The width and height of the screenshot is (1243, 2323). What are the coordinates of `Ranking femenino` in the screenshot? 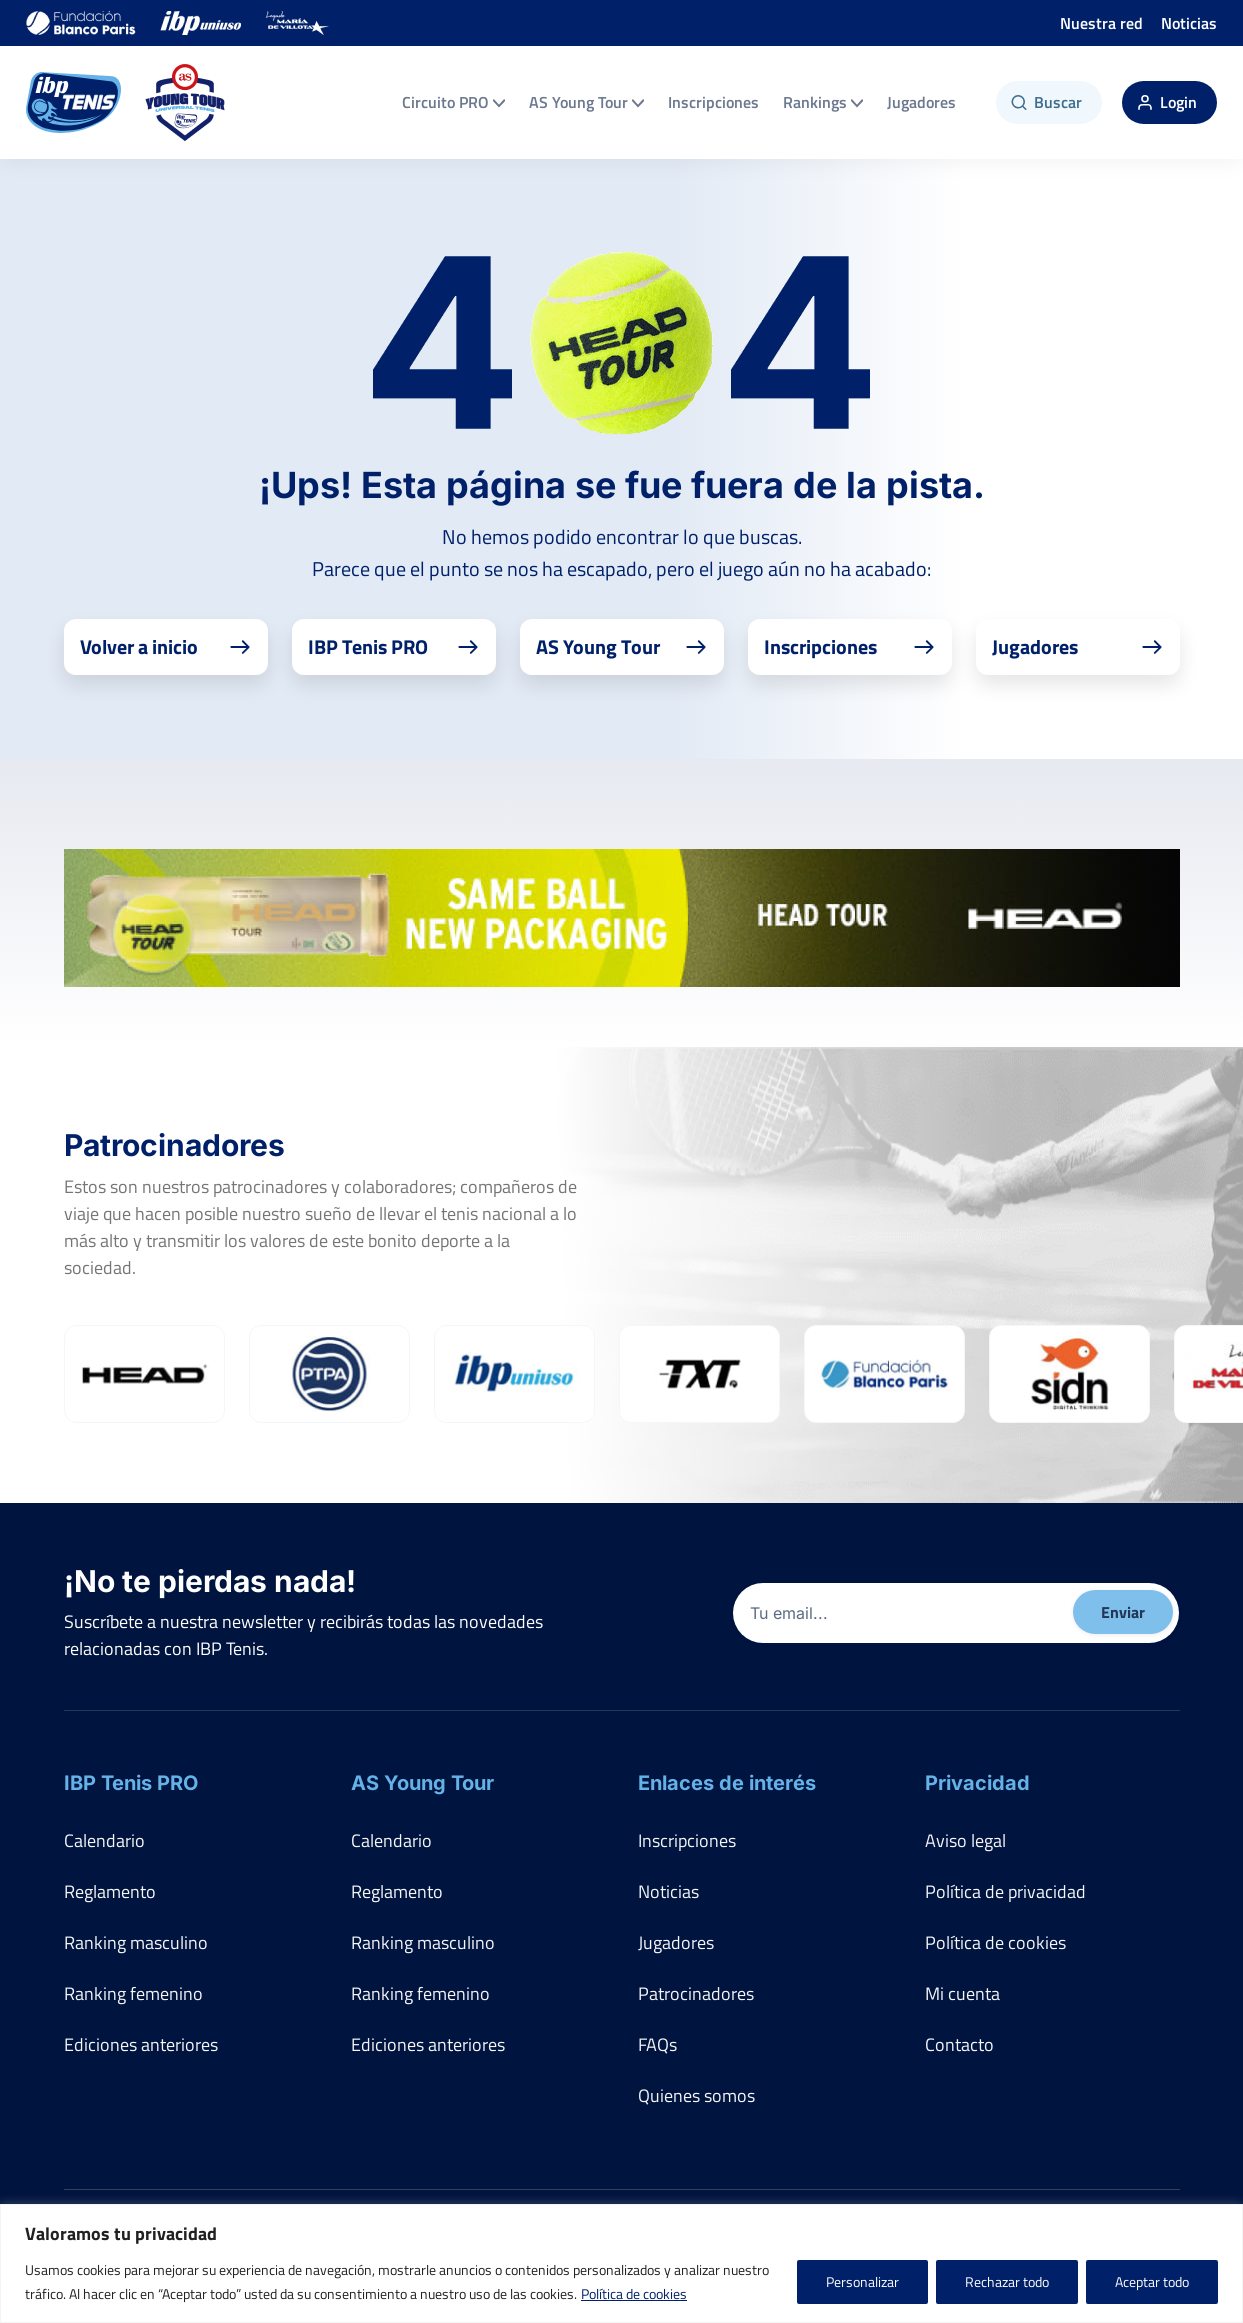 It's located at (133, 1993).